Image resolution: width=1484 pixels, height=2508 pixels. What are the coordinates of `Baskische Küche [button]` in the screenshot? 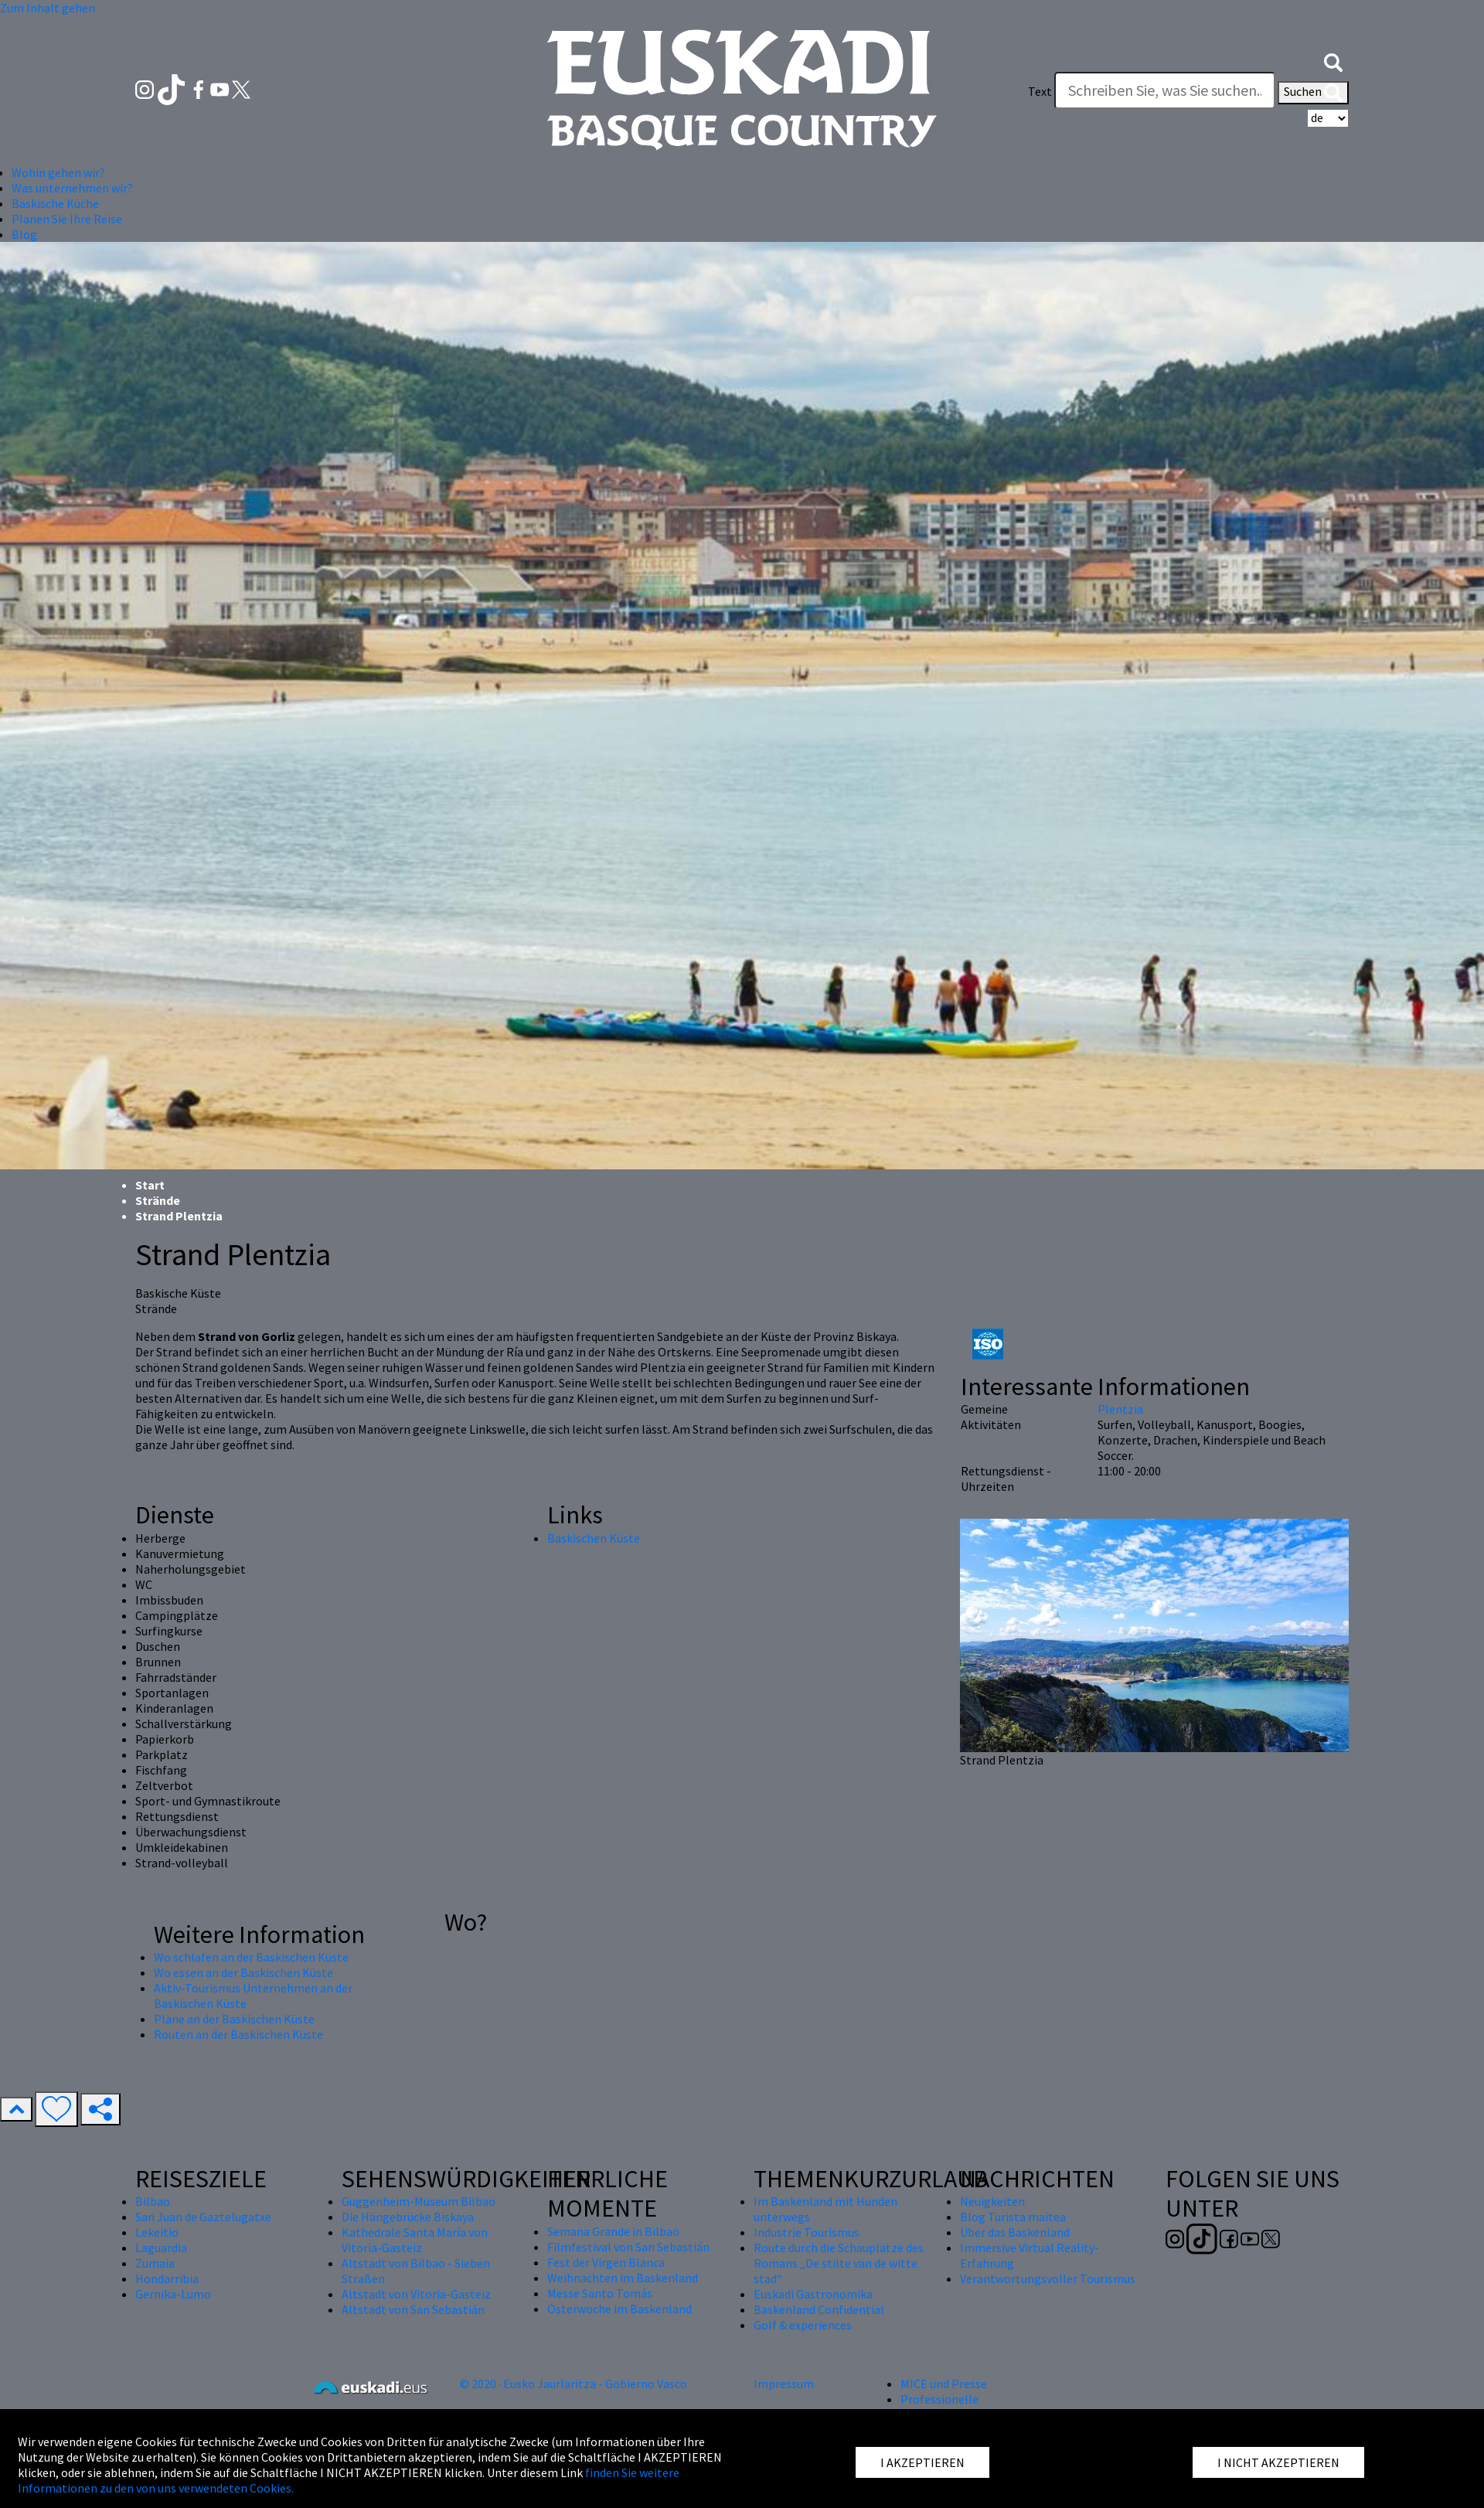 It's located at (55, 203).